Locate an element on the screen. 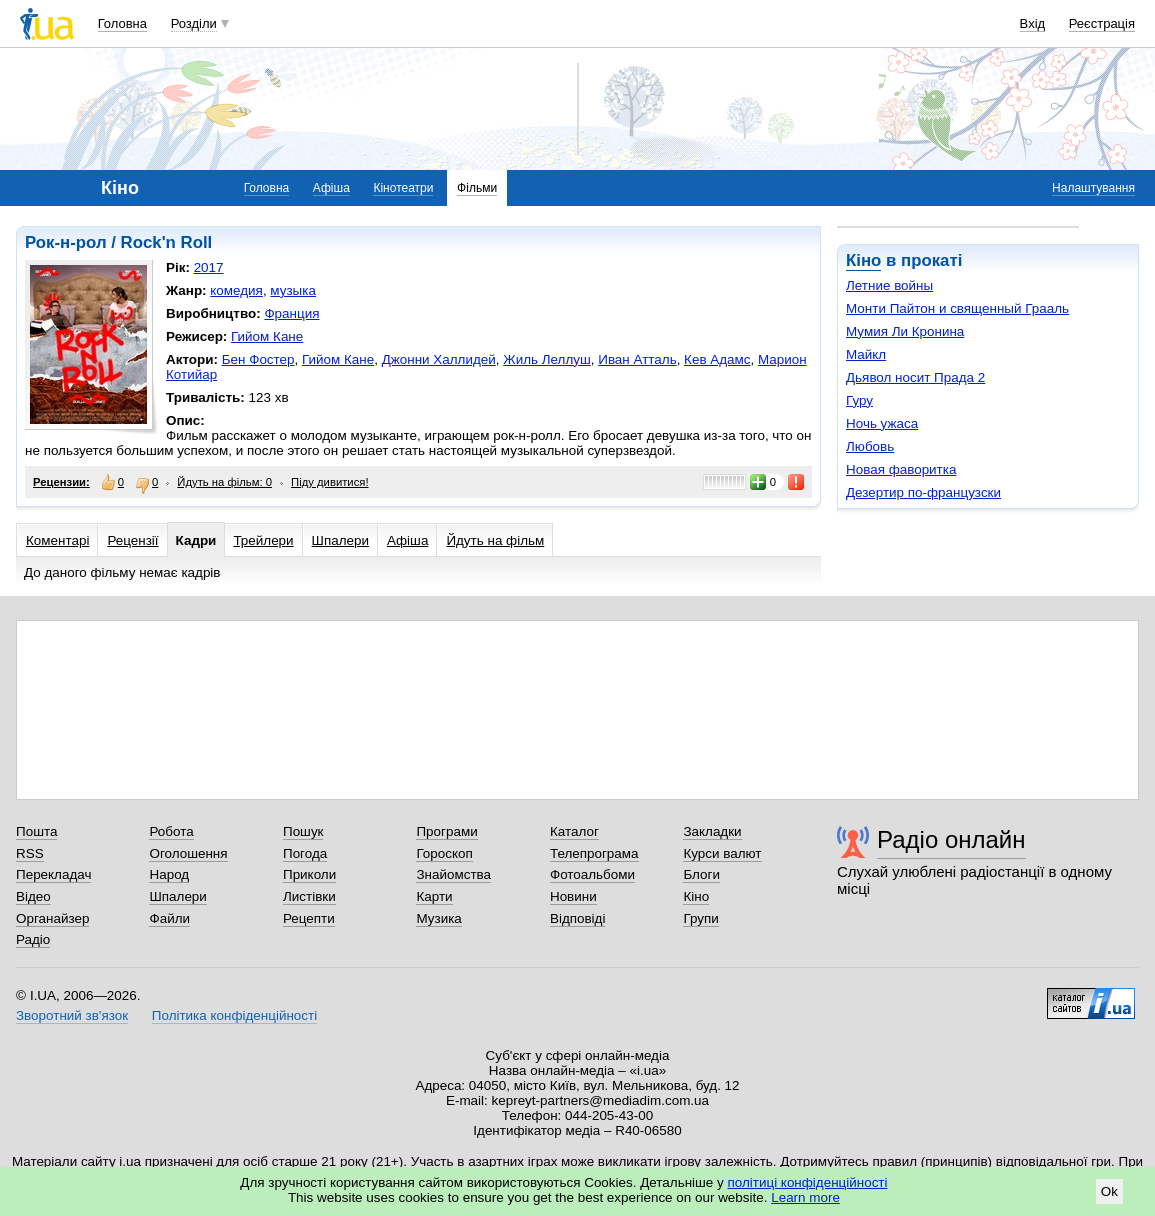  політиці конфіденційності is located at coordinates (808, 1182).